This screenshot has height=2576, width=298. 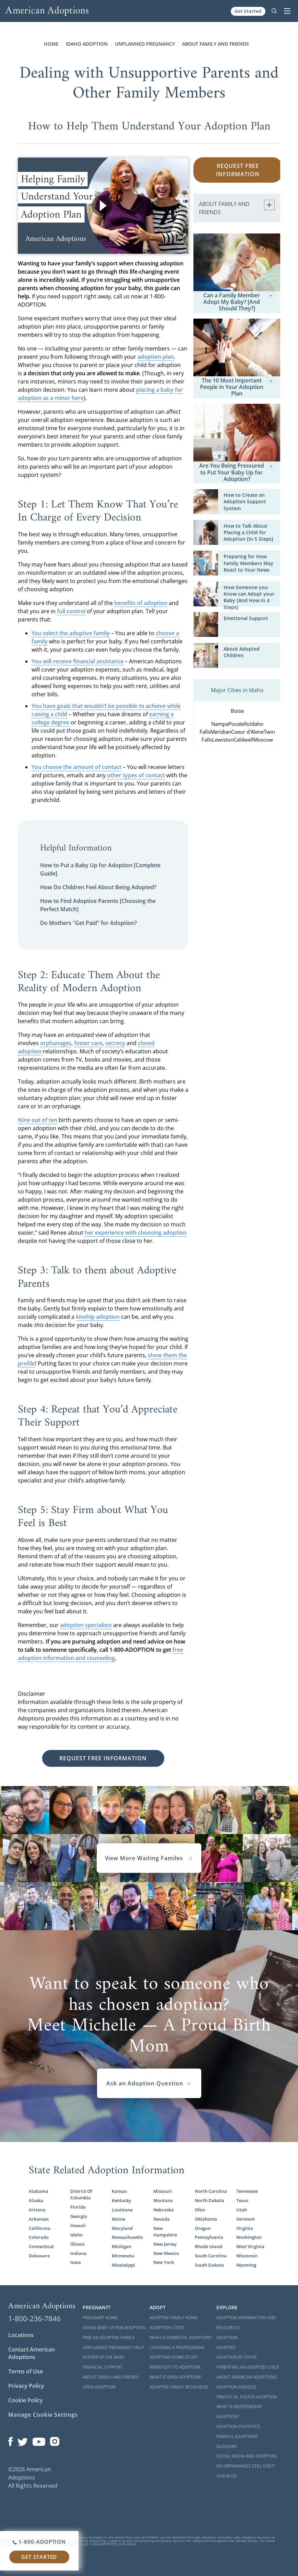 What do you see at coordinates (21, 2335) in the screenshot?
I see `Locations` at bounding box center [21, 2335].